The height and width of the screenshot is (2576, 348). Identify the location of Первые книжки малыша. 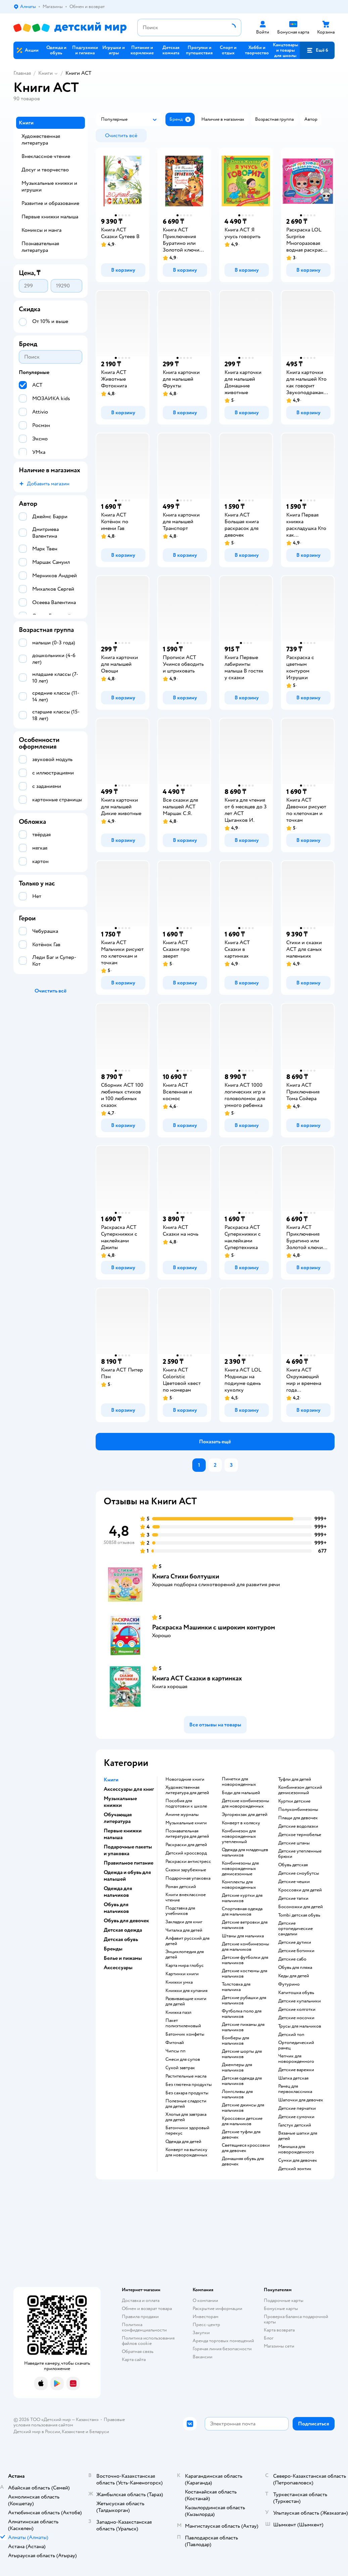
(49, 216).